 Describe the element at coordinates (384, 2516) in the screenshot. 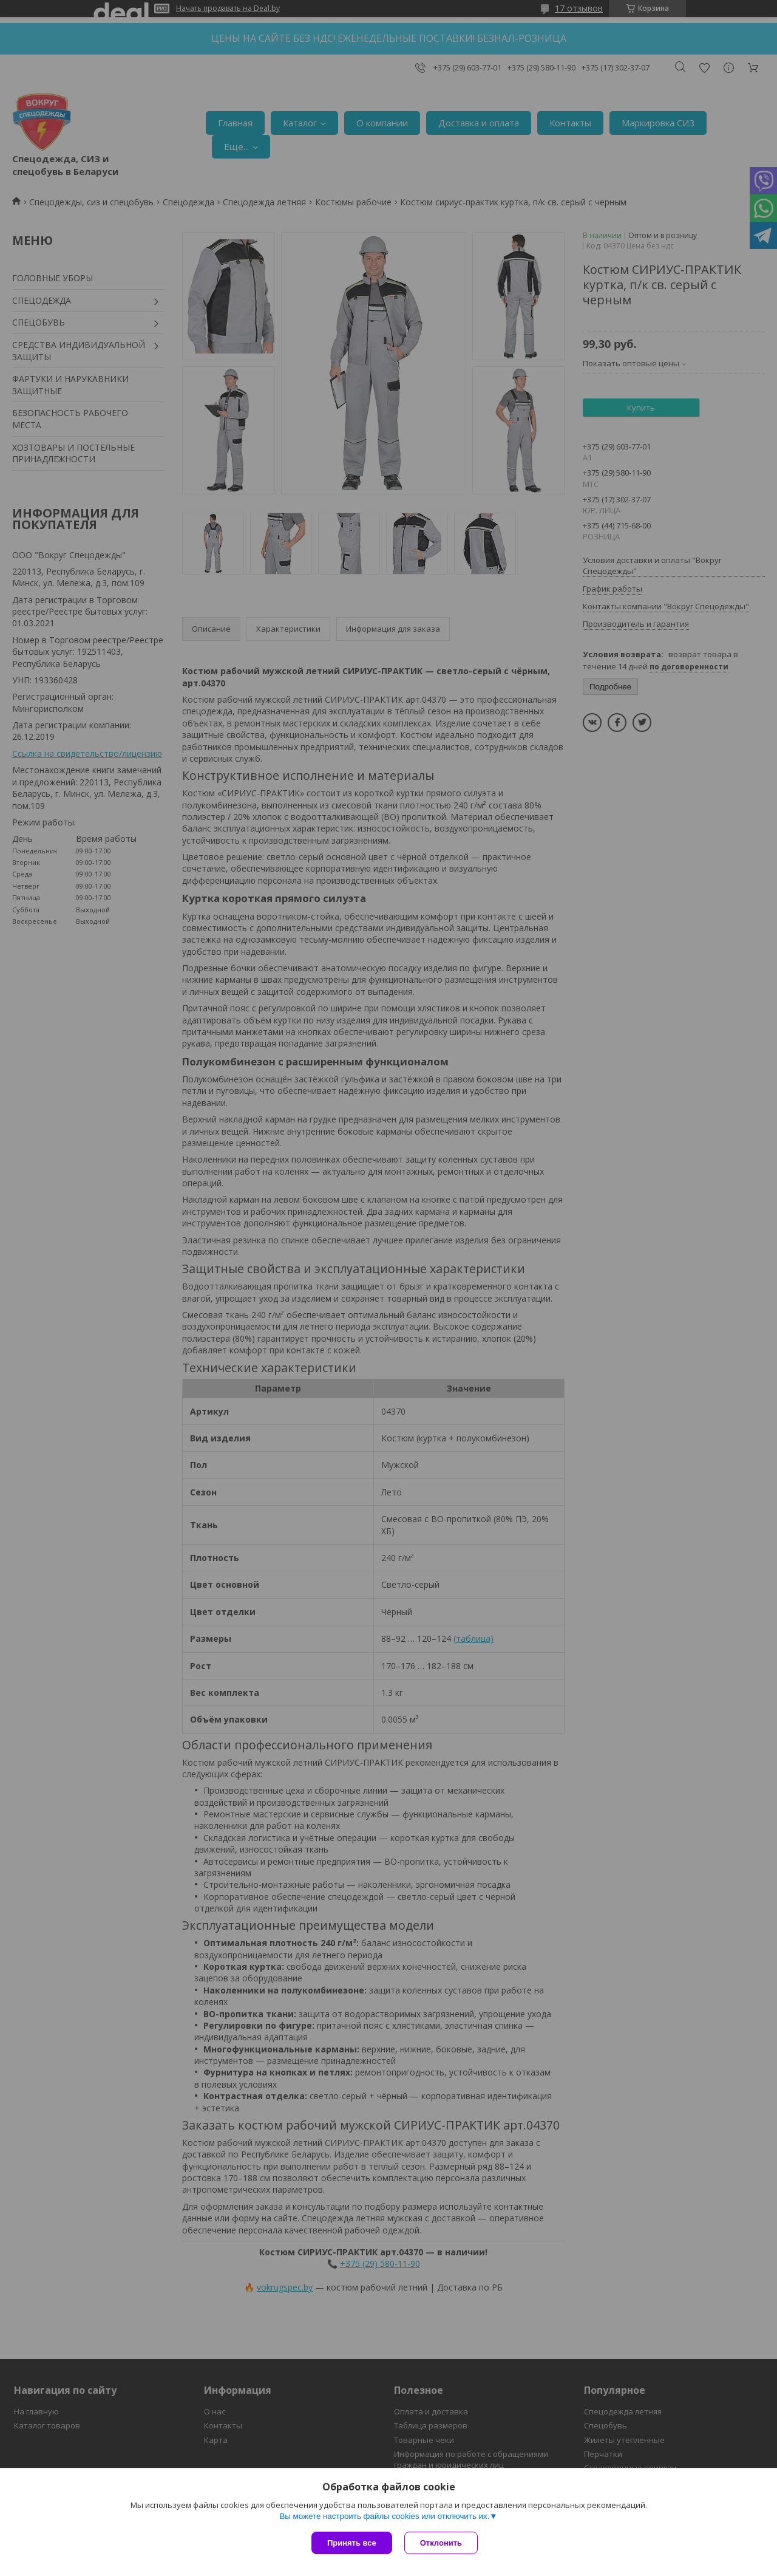

I see `Вы можете настроить файлы cookies или отключить их.` at that location.